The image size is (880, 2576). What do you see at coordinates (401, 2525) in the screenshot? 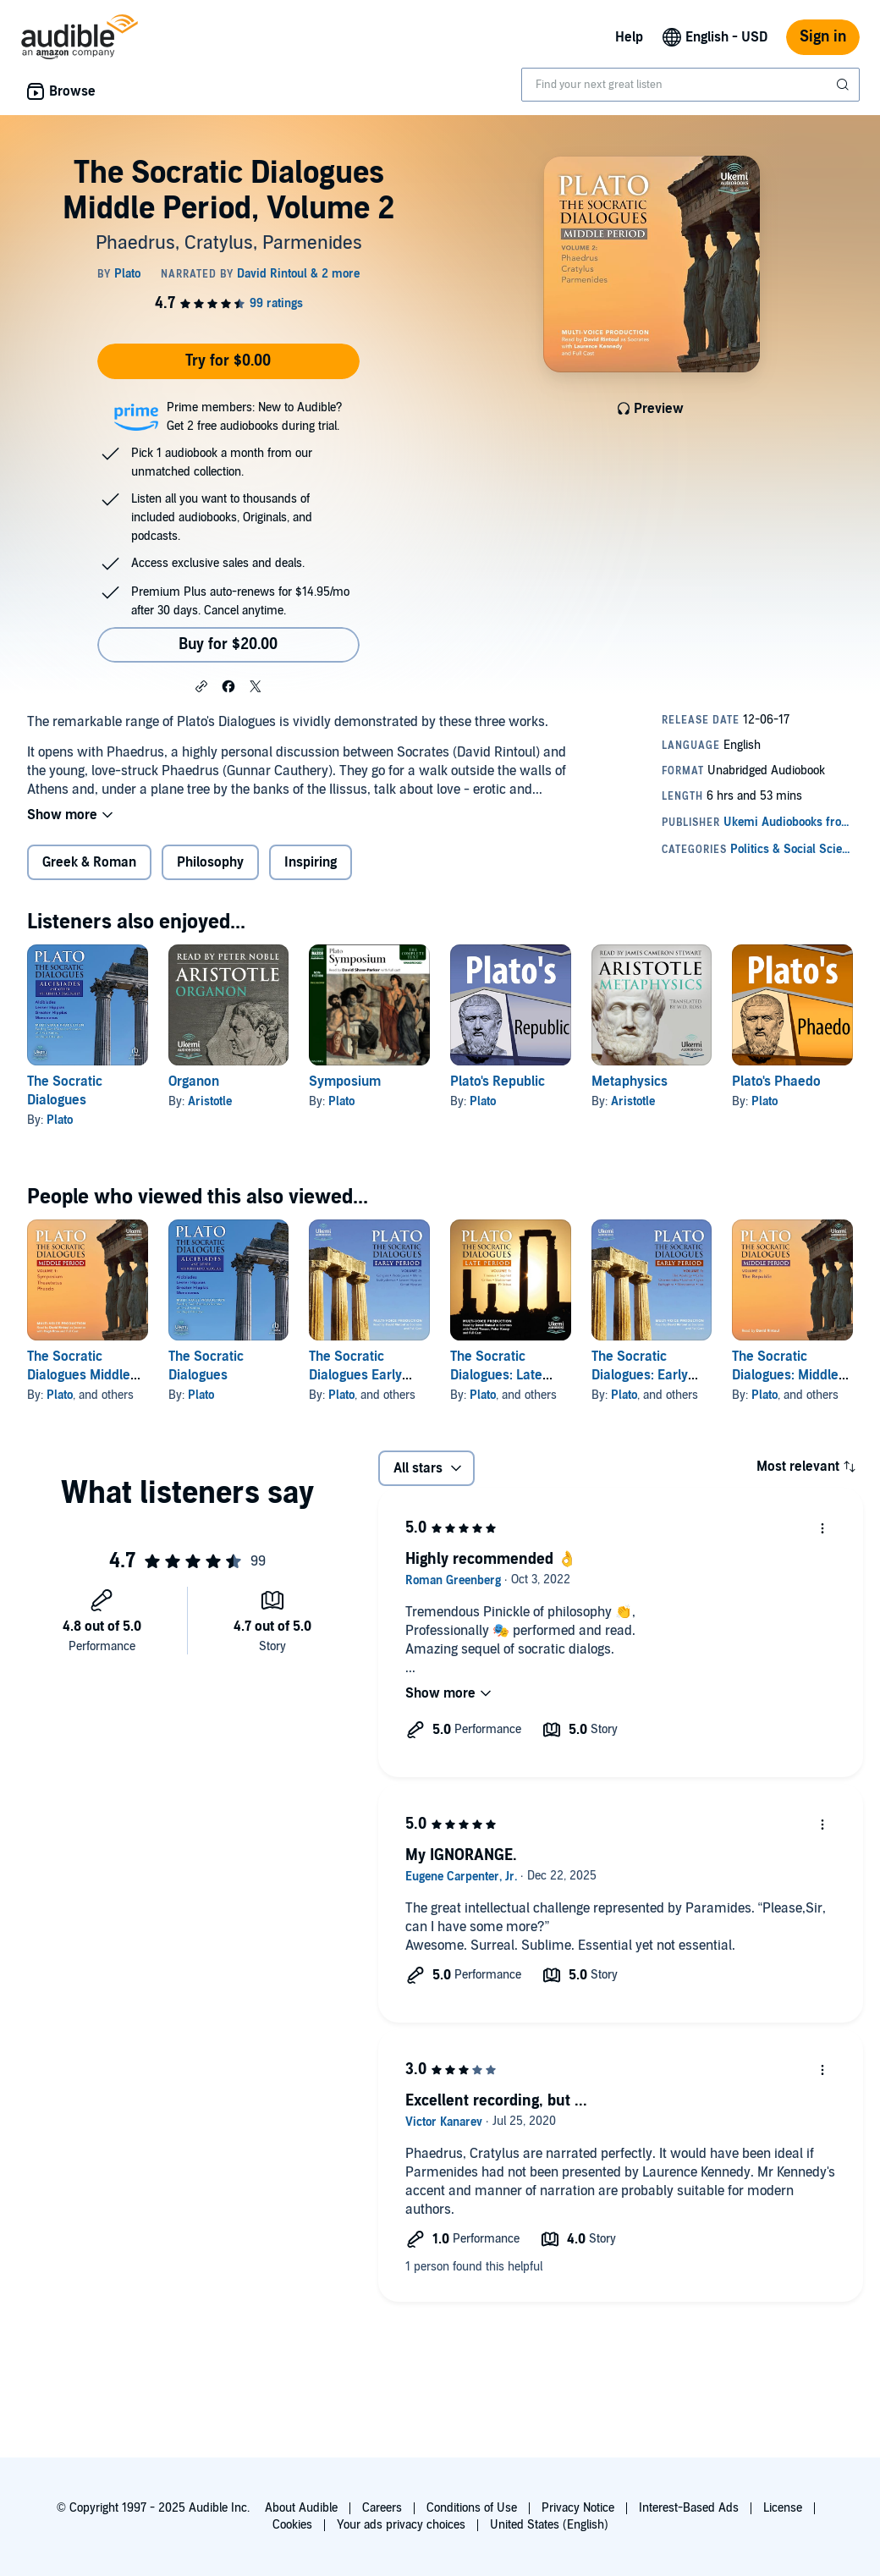
I see `Your ads privacy choices` at bounding box center [401, 2525].